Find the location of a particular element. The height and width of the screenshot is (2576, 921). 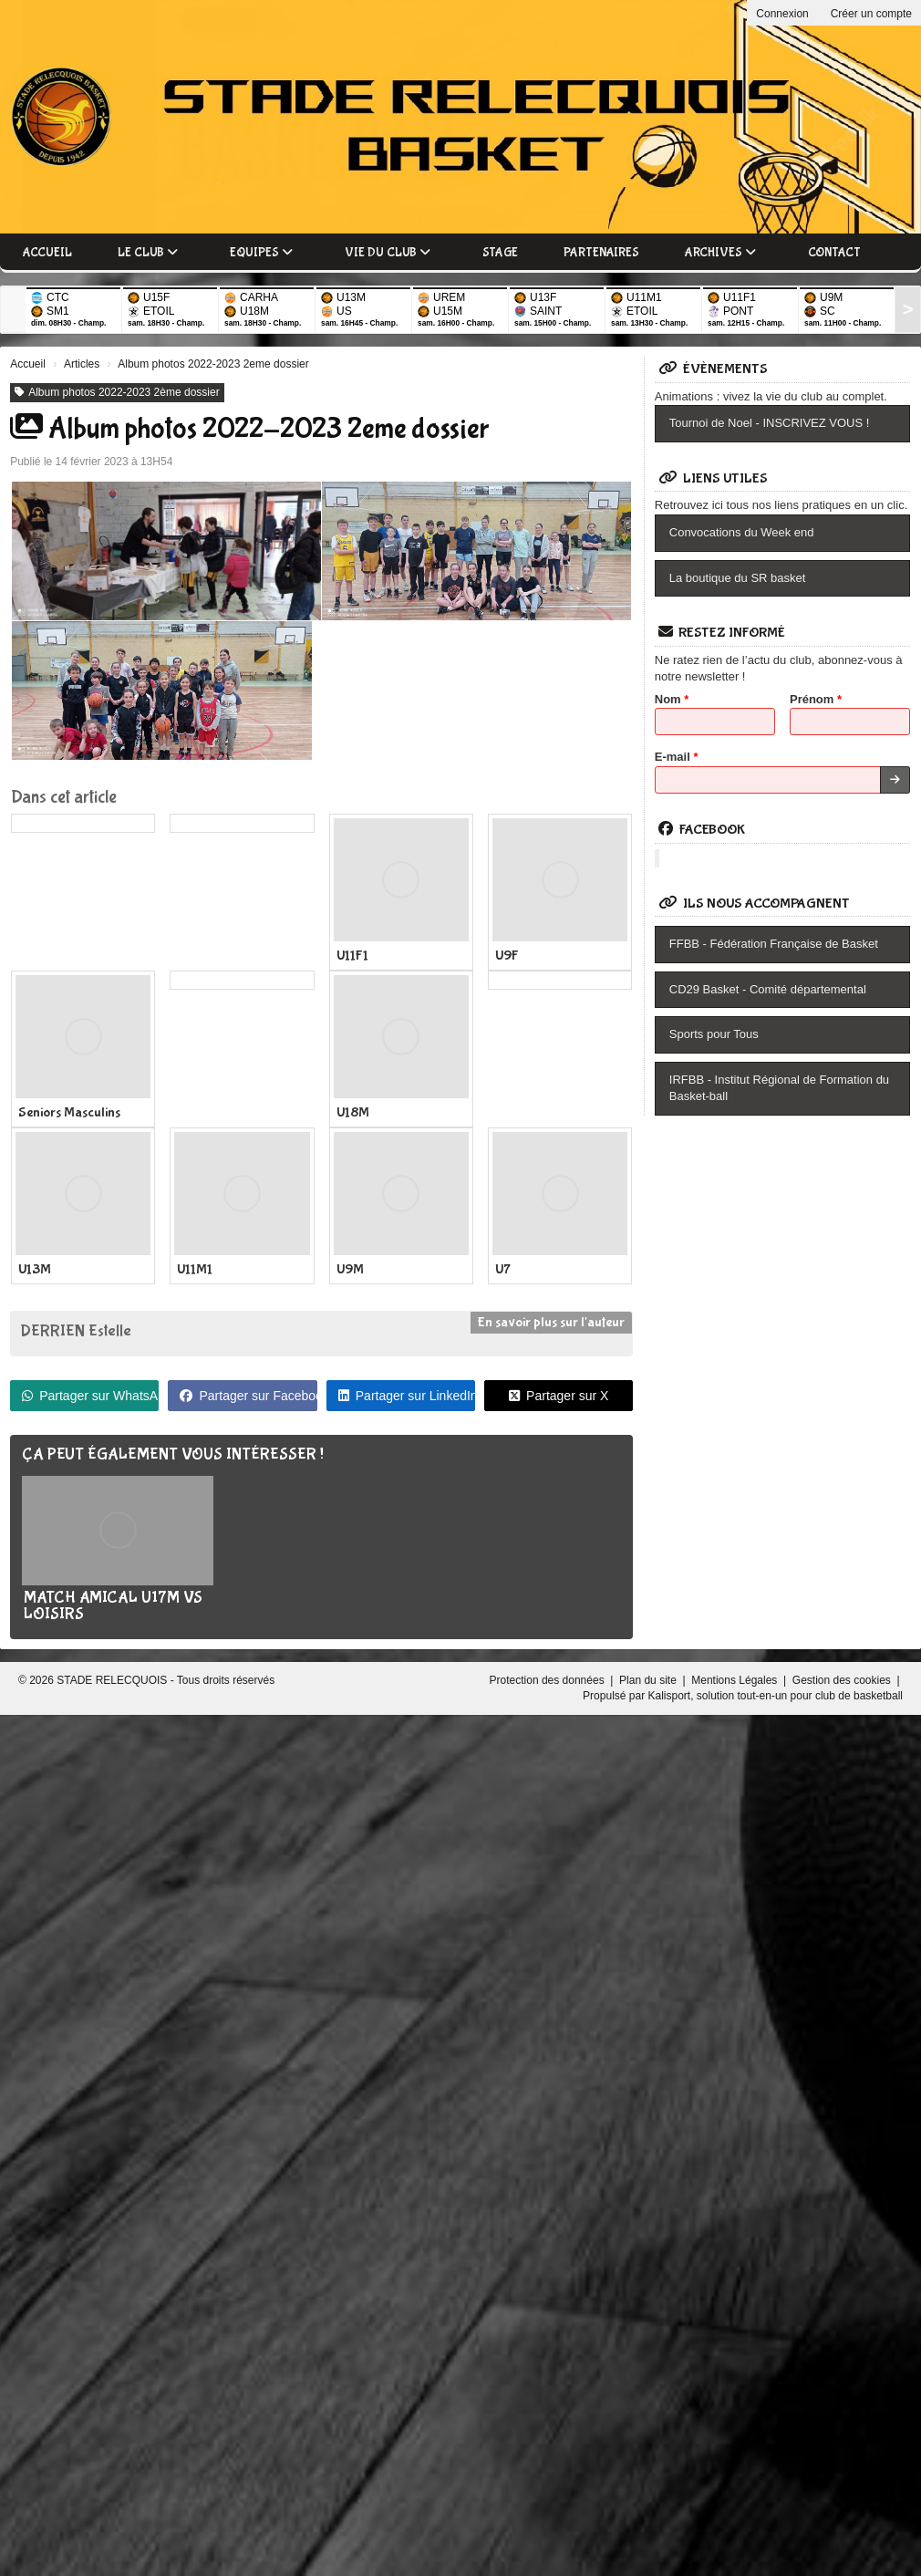

Vie du club is located at coordinates (387, 252).